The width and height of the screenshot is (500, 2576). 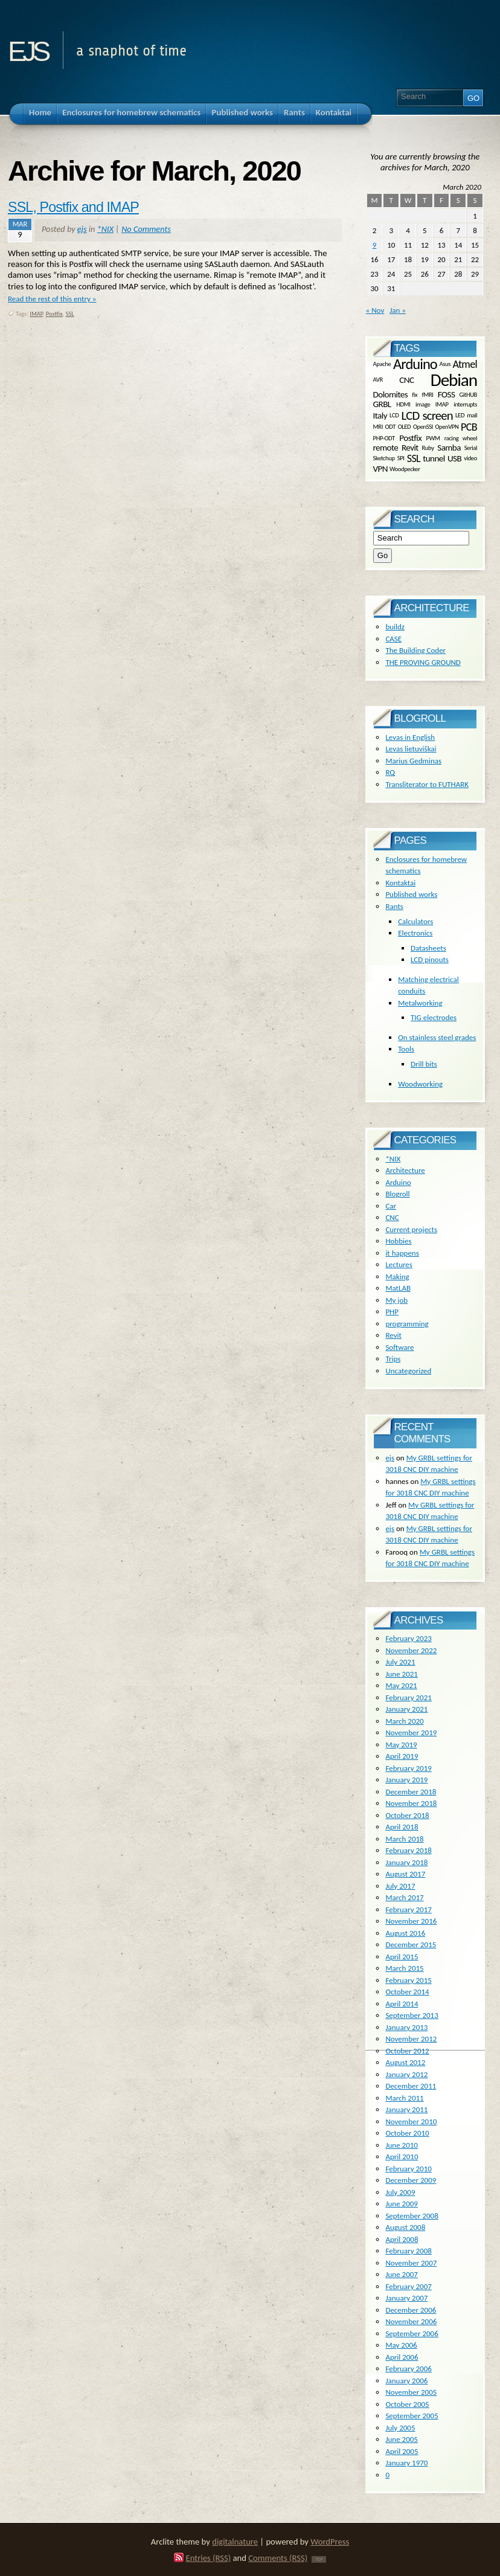 I want to click on Datasheets, so click(x=428, y=947).